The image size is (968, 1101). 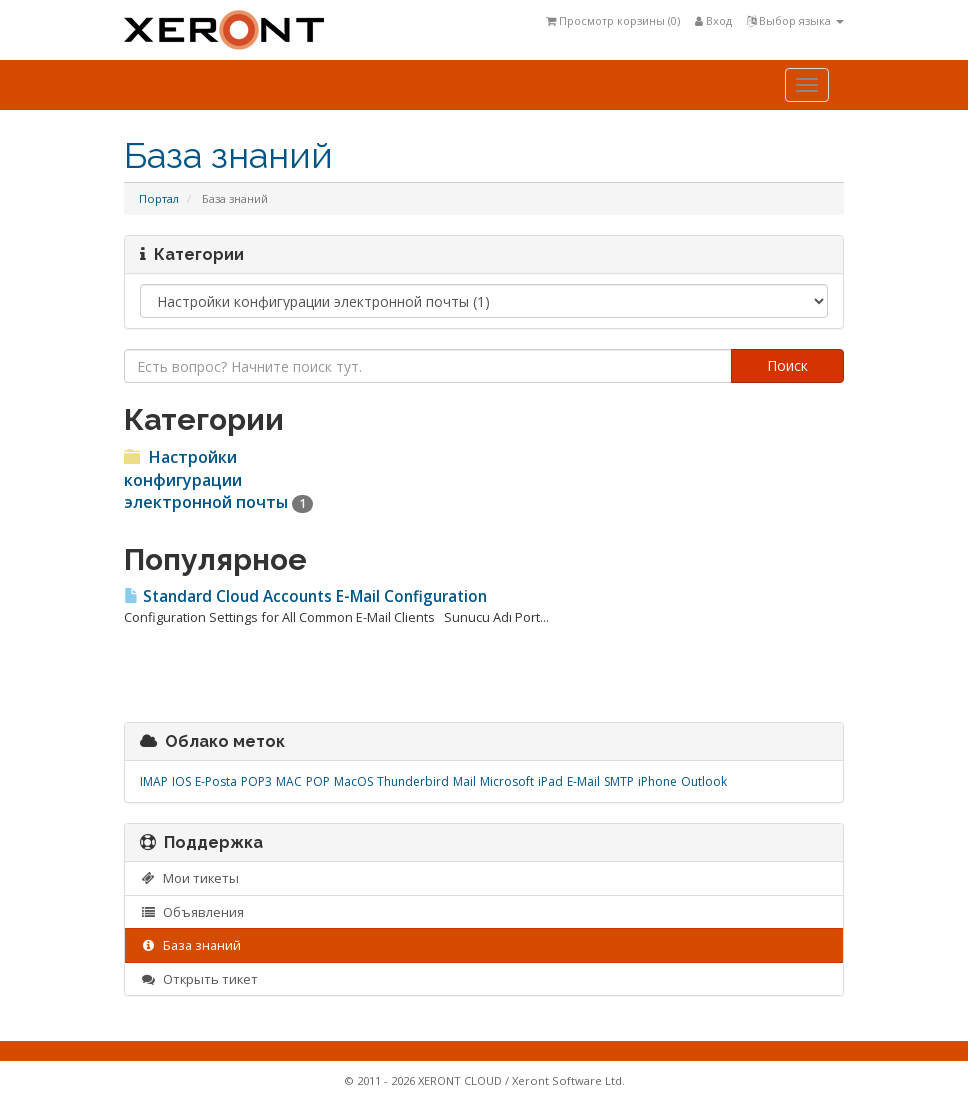 I want to click on Standard Cloud Accounts E-Mail Configuration, so click(x=305, y=596).